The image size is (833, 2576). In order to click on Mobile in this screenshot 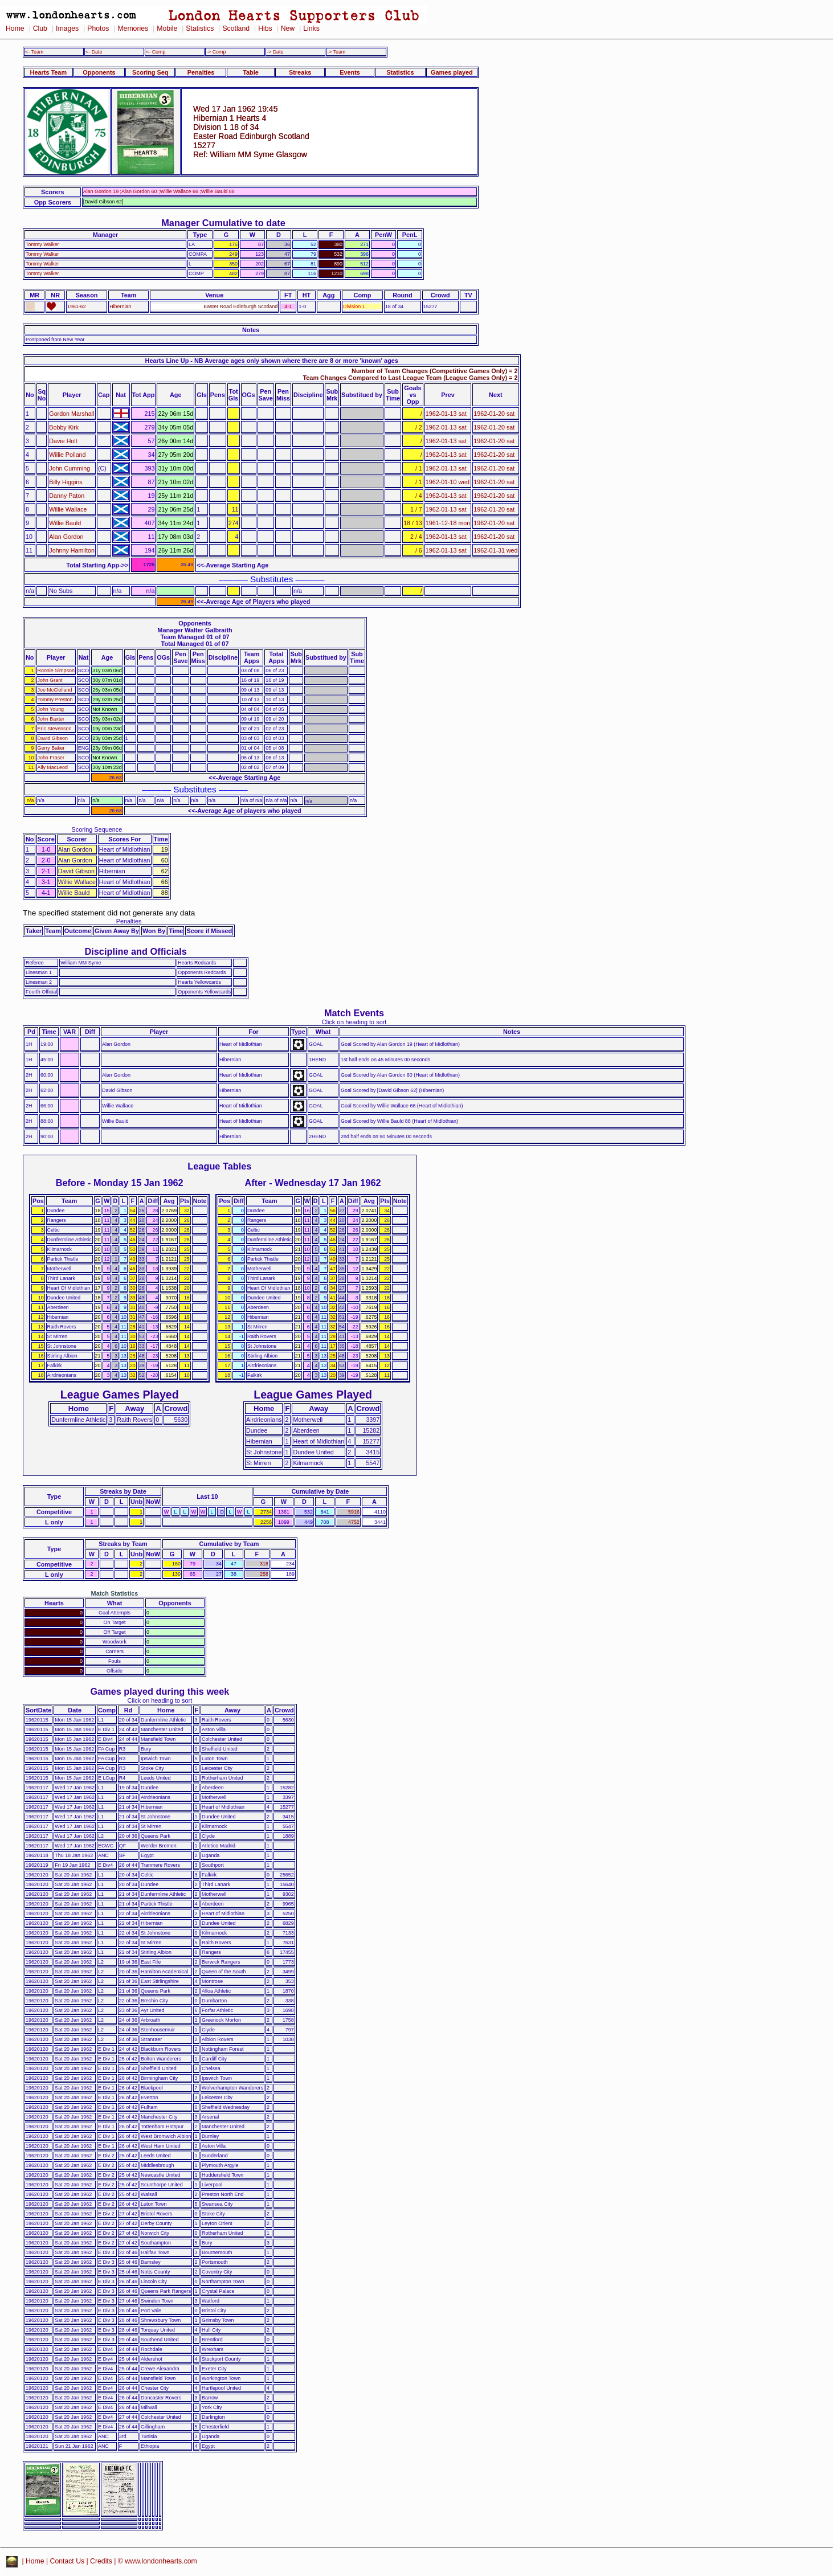, I will do `click(167, 28)`.